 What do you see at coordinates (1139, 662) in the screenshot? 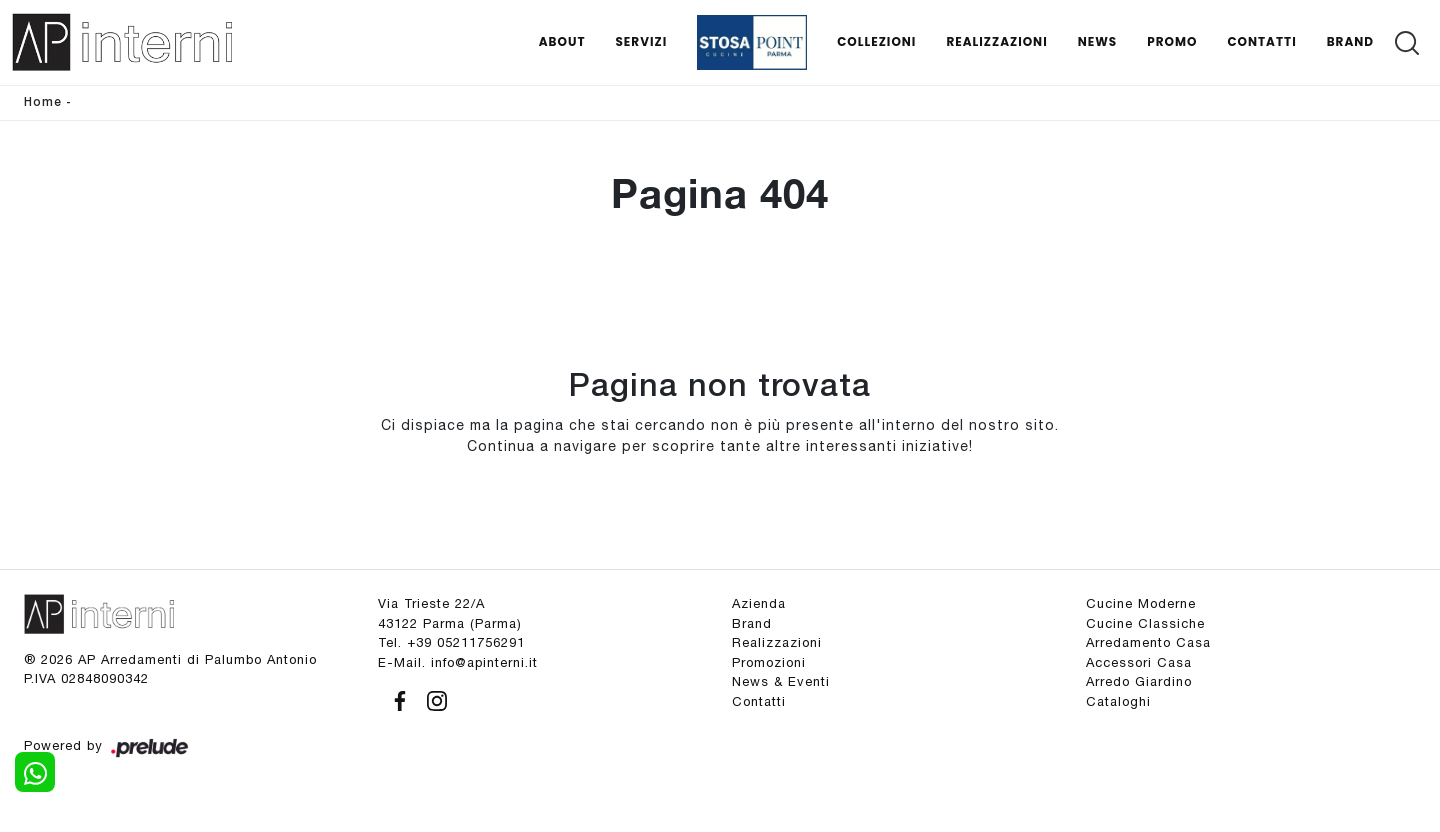
I see `Accessori Casa` at bounding box center [1139, 662].